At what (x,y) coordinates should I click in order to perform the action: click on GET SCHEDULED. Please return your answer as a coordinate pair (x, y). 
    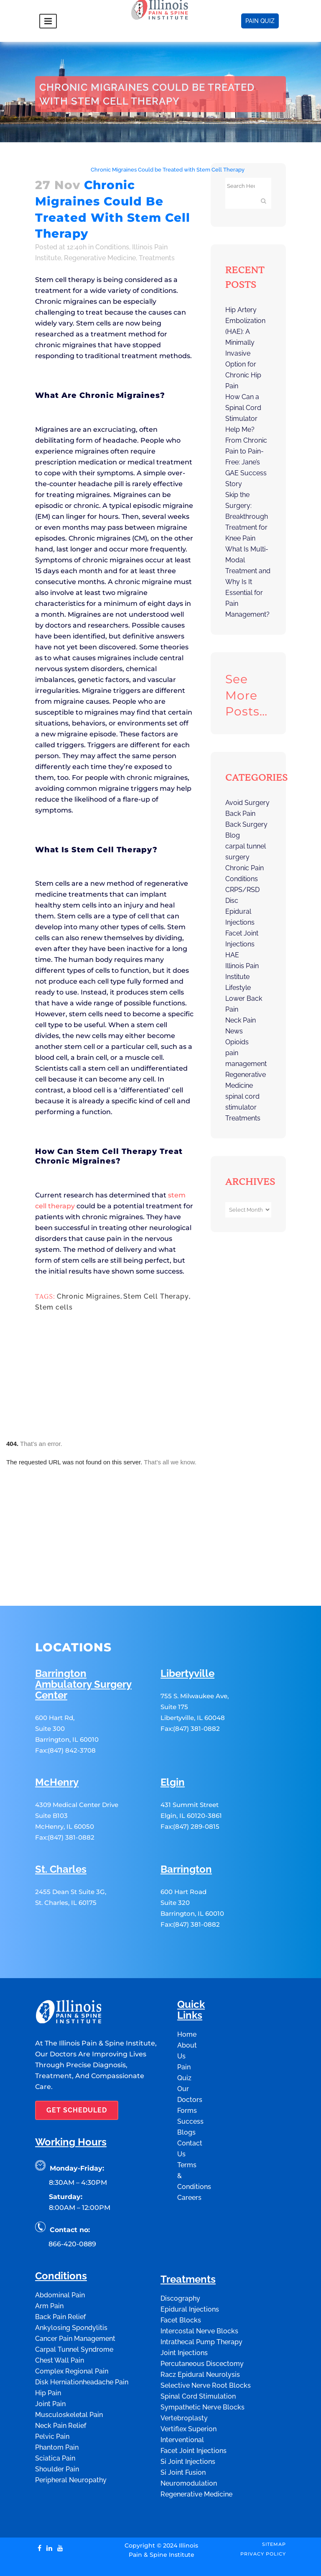
    Looking at the image, I should click on (76, 2072).